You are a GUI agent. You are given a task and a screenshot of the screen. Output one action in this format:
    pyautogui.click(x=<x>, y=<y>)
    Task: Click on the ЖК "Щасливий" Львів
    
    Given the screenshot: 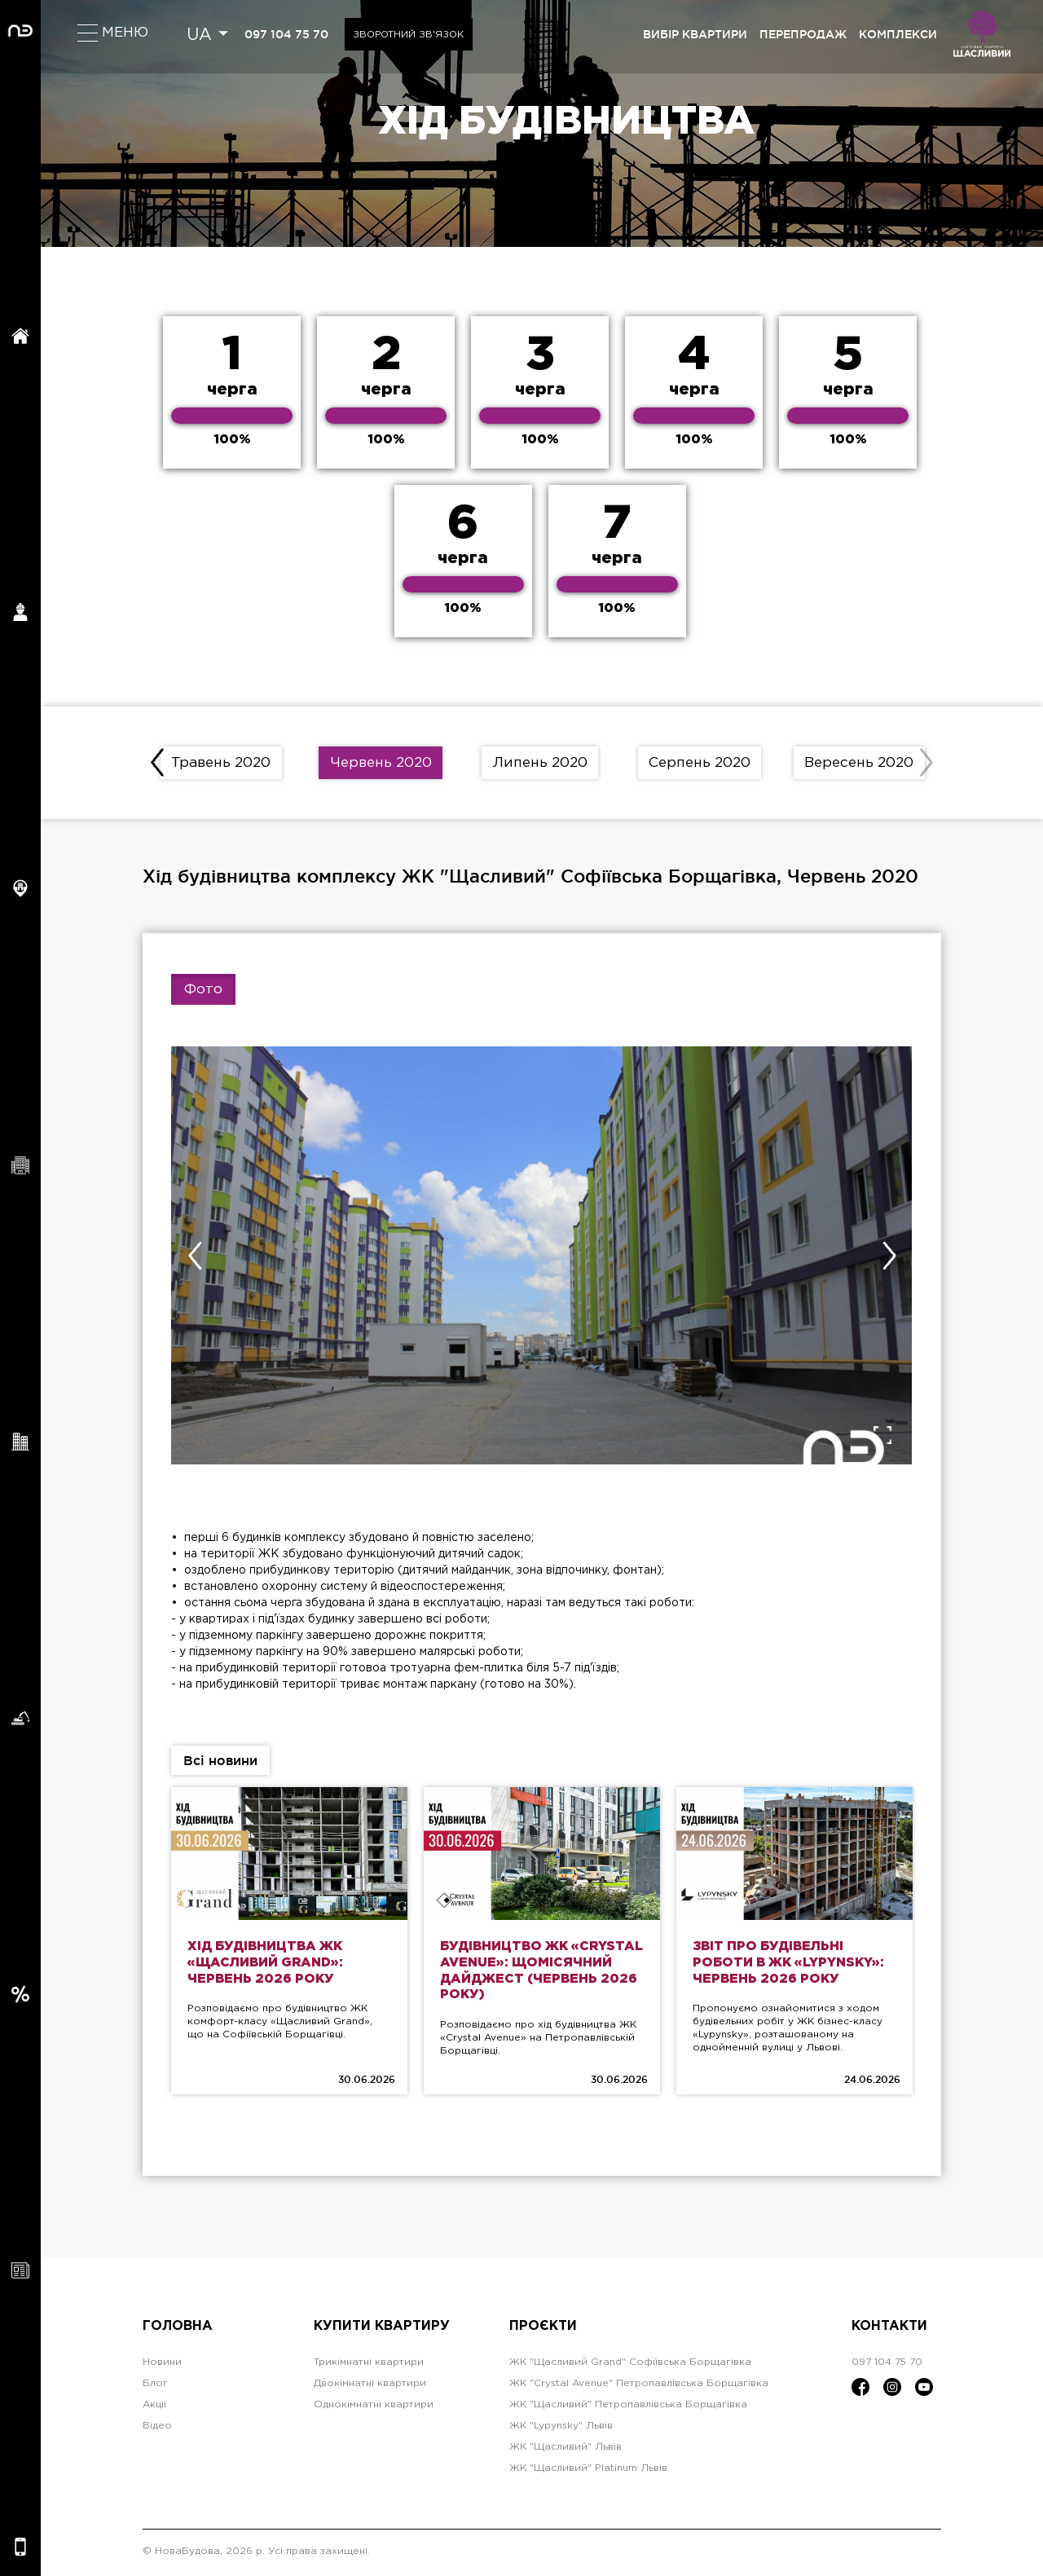 What is the action you would take?
    pyautogui.click(x=565, y=2449)
    